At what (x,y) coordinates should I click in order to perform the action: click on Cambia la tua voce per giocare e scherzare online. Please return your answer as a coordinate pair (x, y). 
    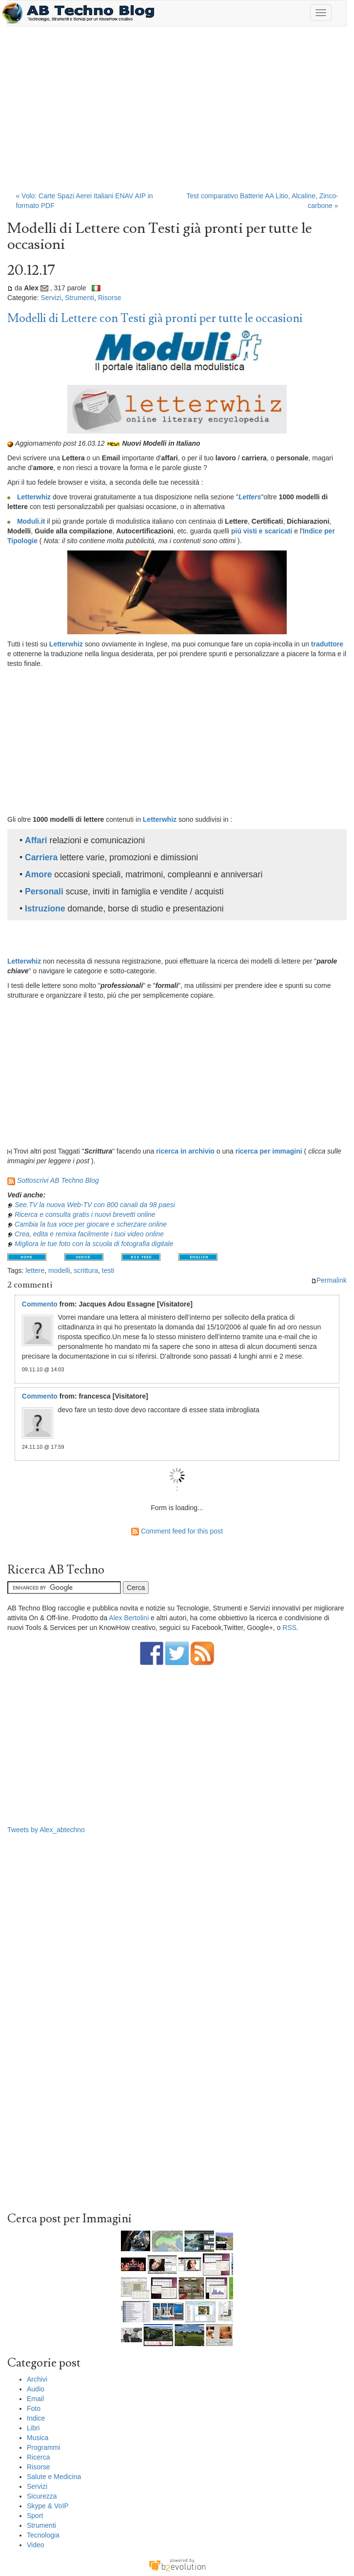
    Looking at the image, I should click on (91, 1224).